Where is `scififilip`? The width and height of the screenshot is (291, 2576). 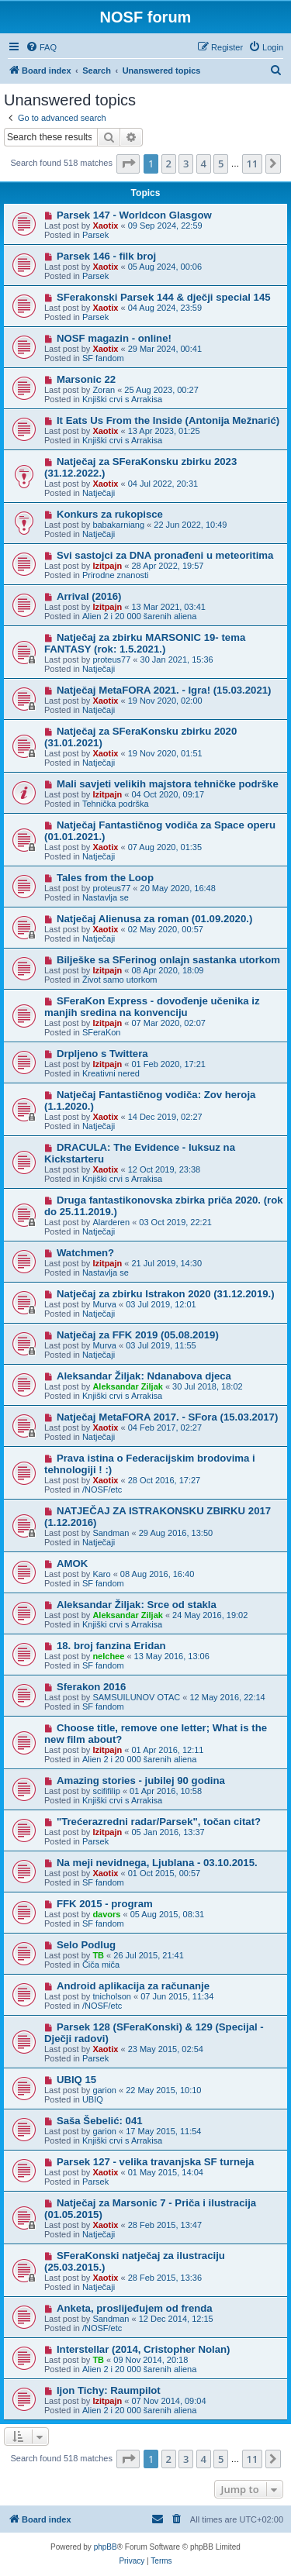
scififilip is located at coordinates (106, 1791).